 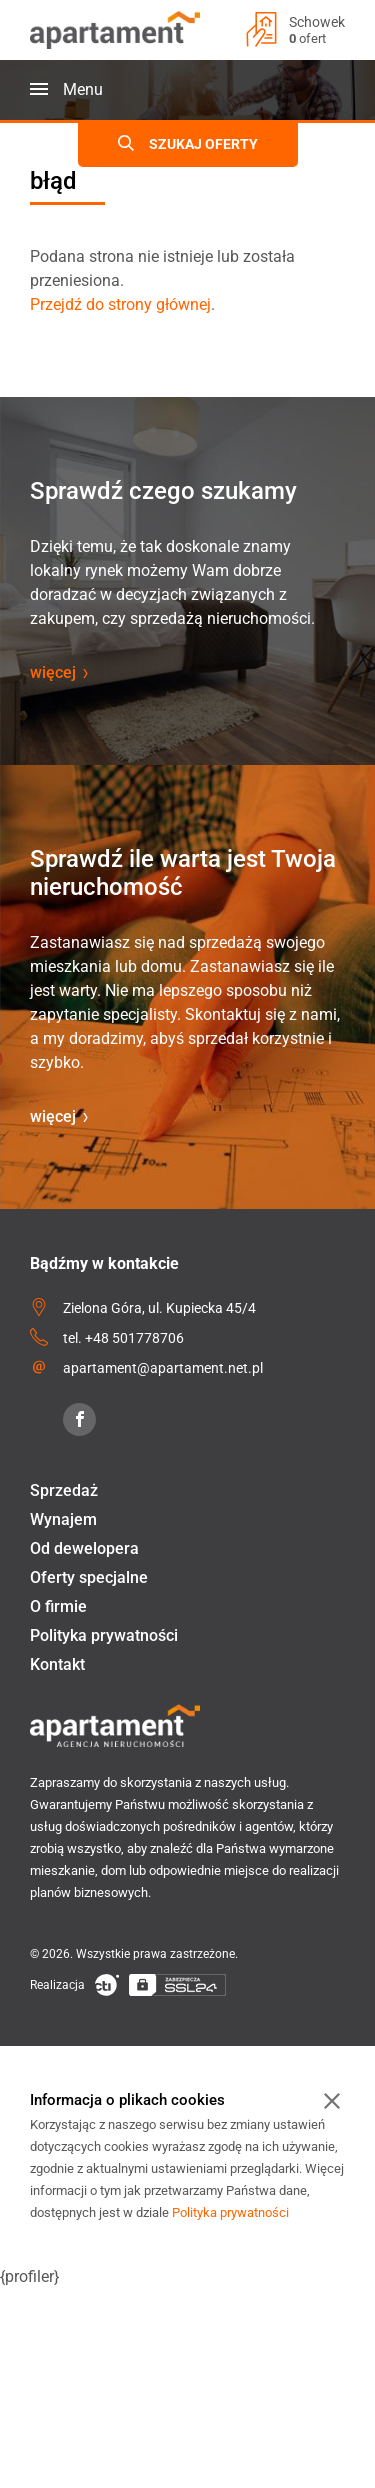 What do you see at coordinates (89, 1577) in the screenshot?
I see `Oferty specjalne` at bounding box center [89, 1577].